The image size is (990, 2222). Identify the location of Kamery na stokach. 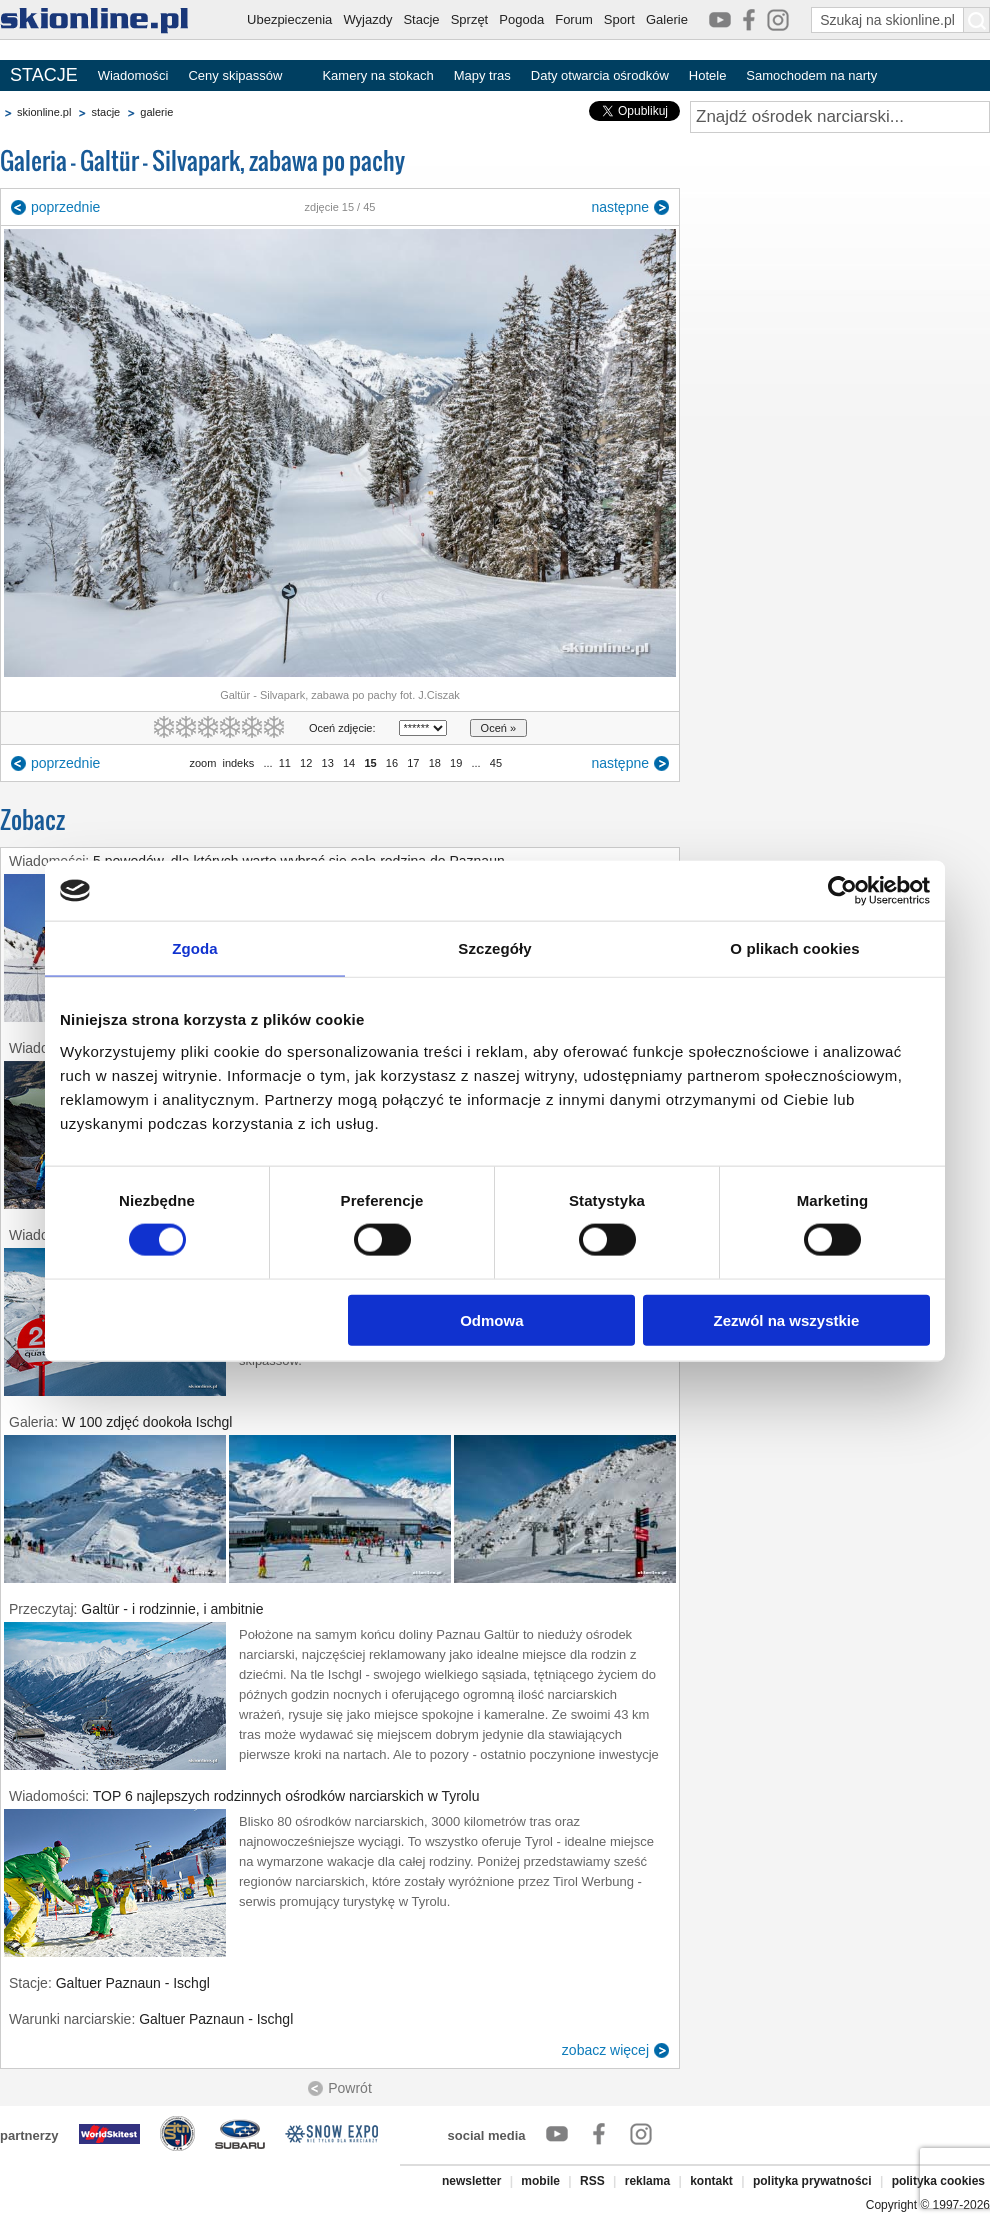
(377, 75).